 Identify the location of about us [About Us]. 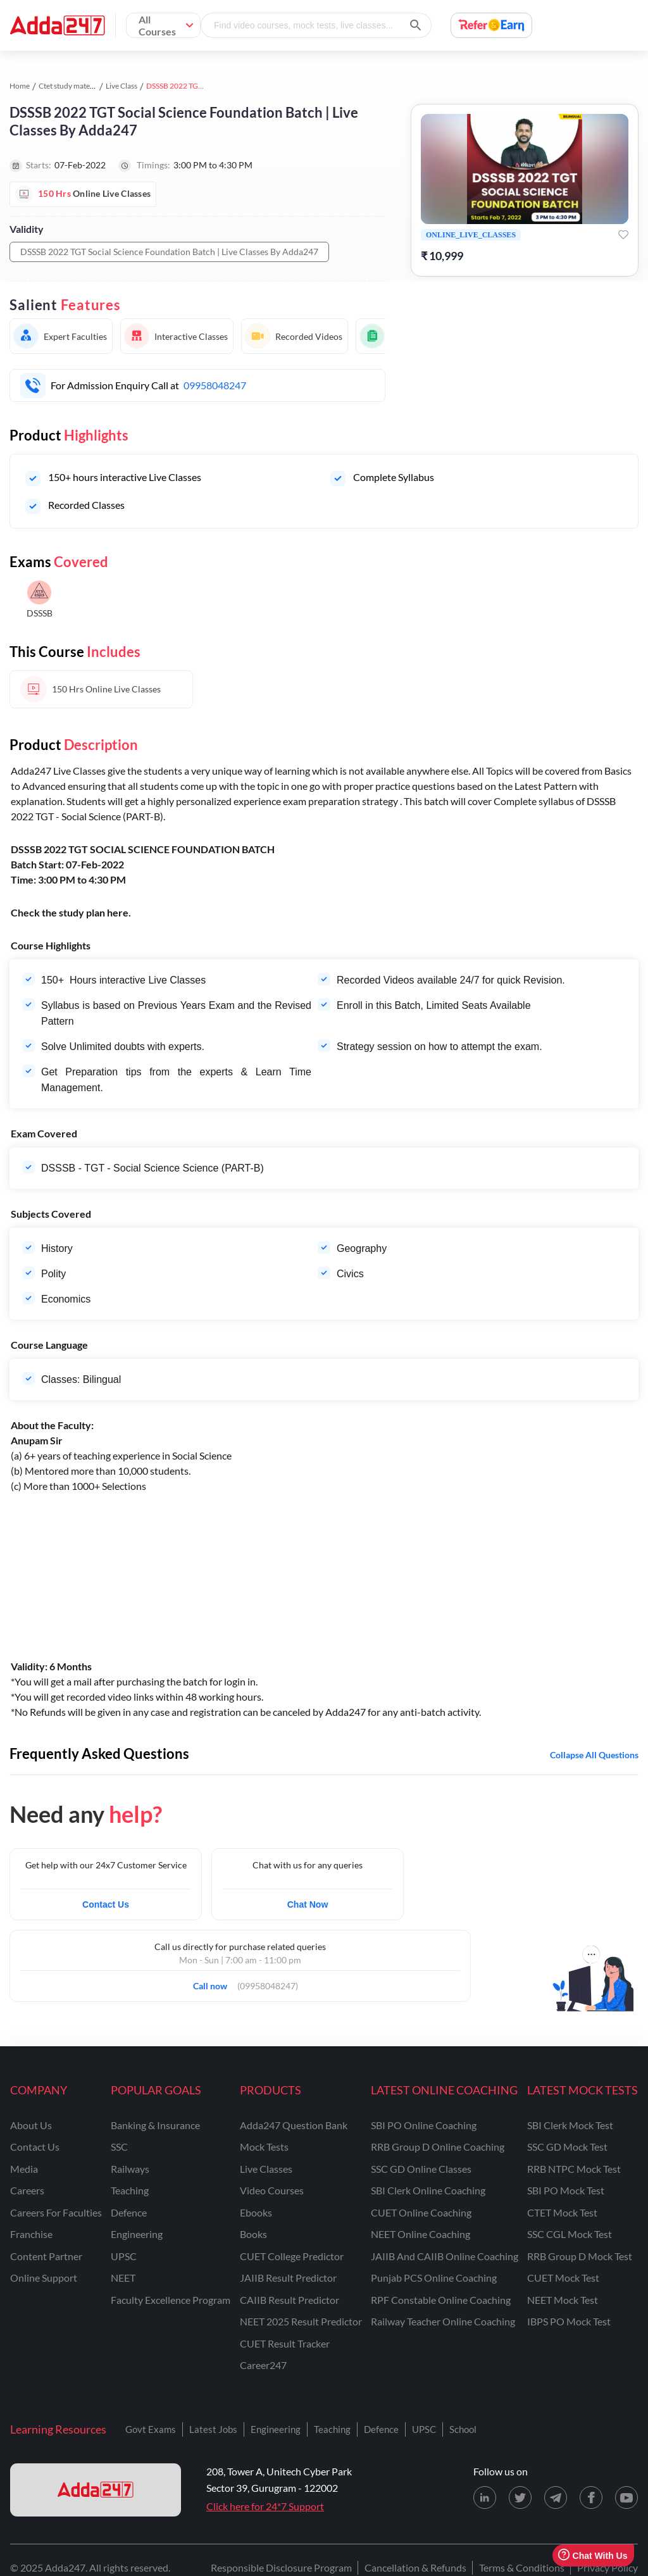
(31, 2125).